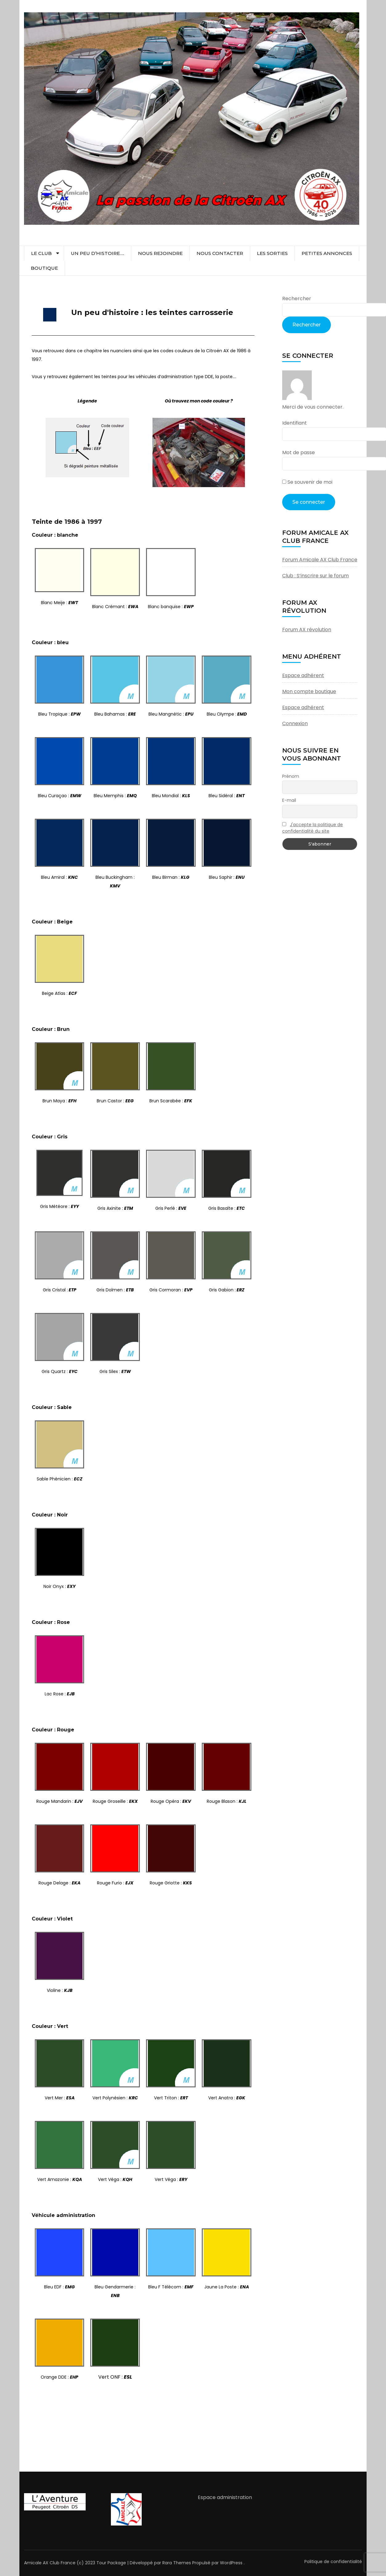 The image size is (386, 2576). I want to click on Le club, so click(41, 253).